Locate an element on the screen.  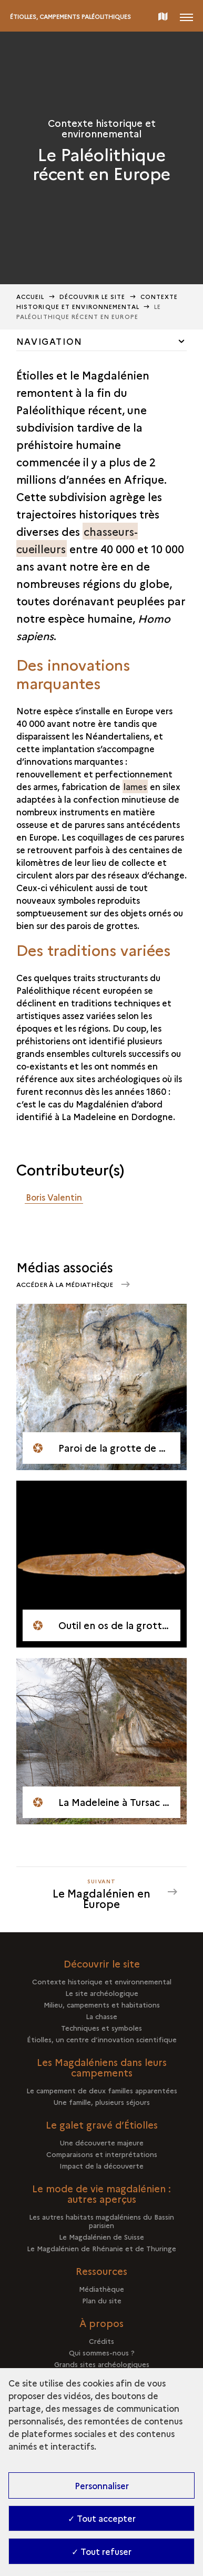
Le Magdalénien de Suisse is located at coordinates (101, 2236).